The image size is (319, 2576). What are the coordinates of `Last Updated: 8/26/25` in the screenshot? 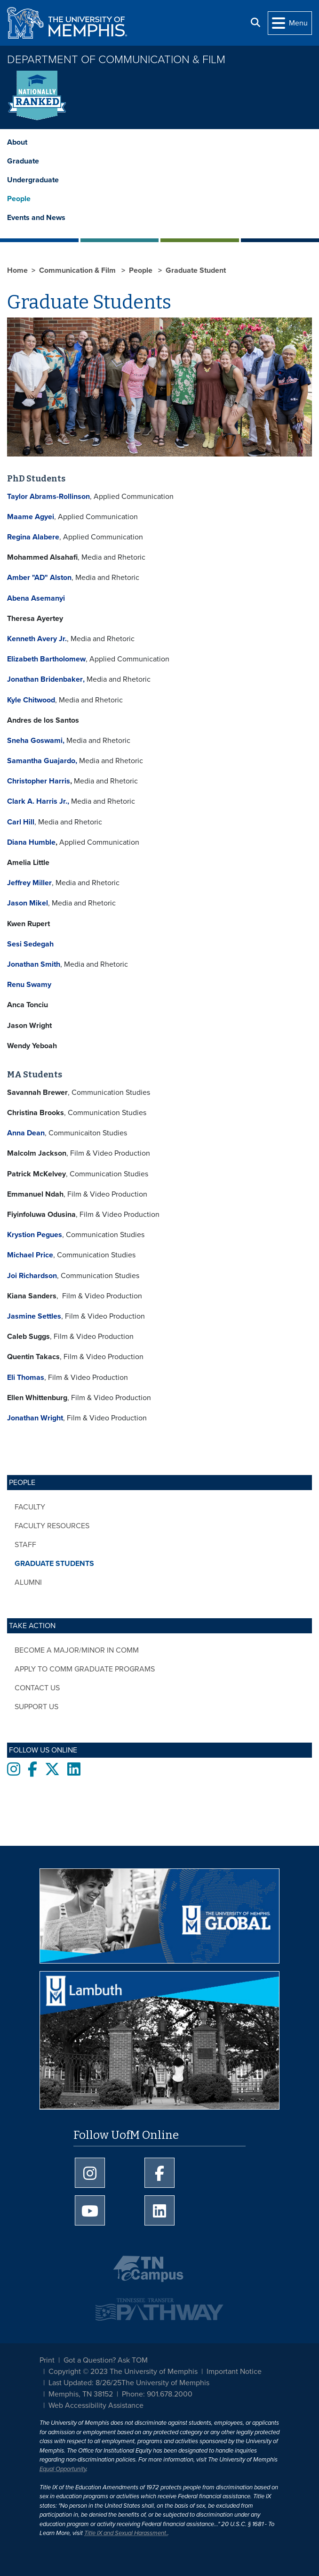 It's located at (84, 2383).